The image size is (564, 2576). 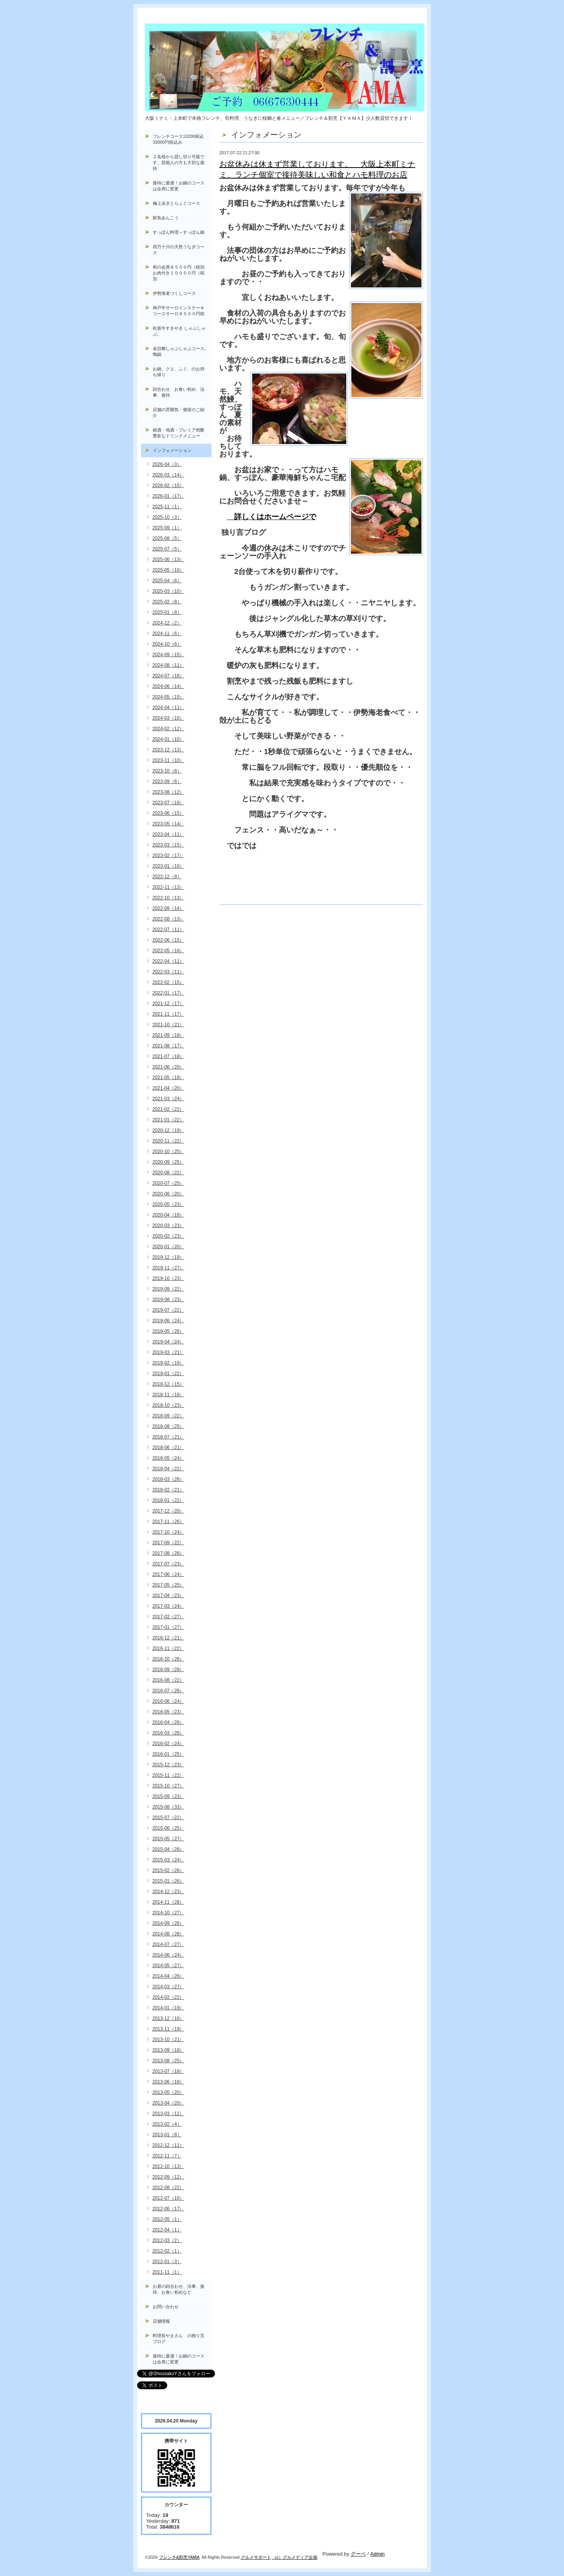 I want to click on 2019-08（23）, so click(x=168, y=1299).